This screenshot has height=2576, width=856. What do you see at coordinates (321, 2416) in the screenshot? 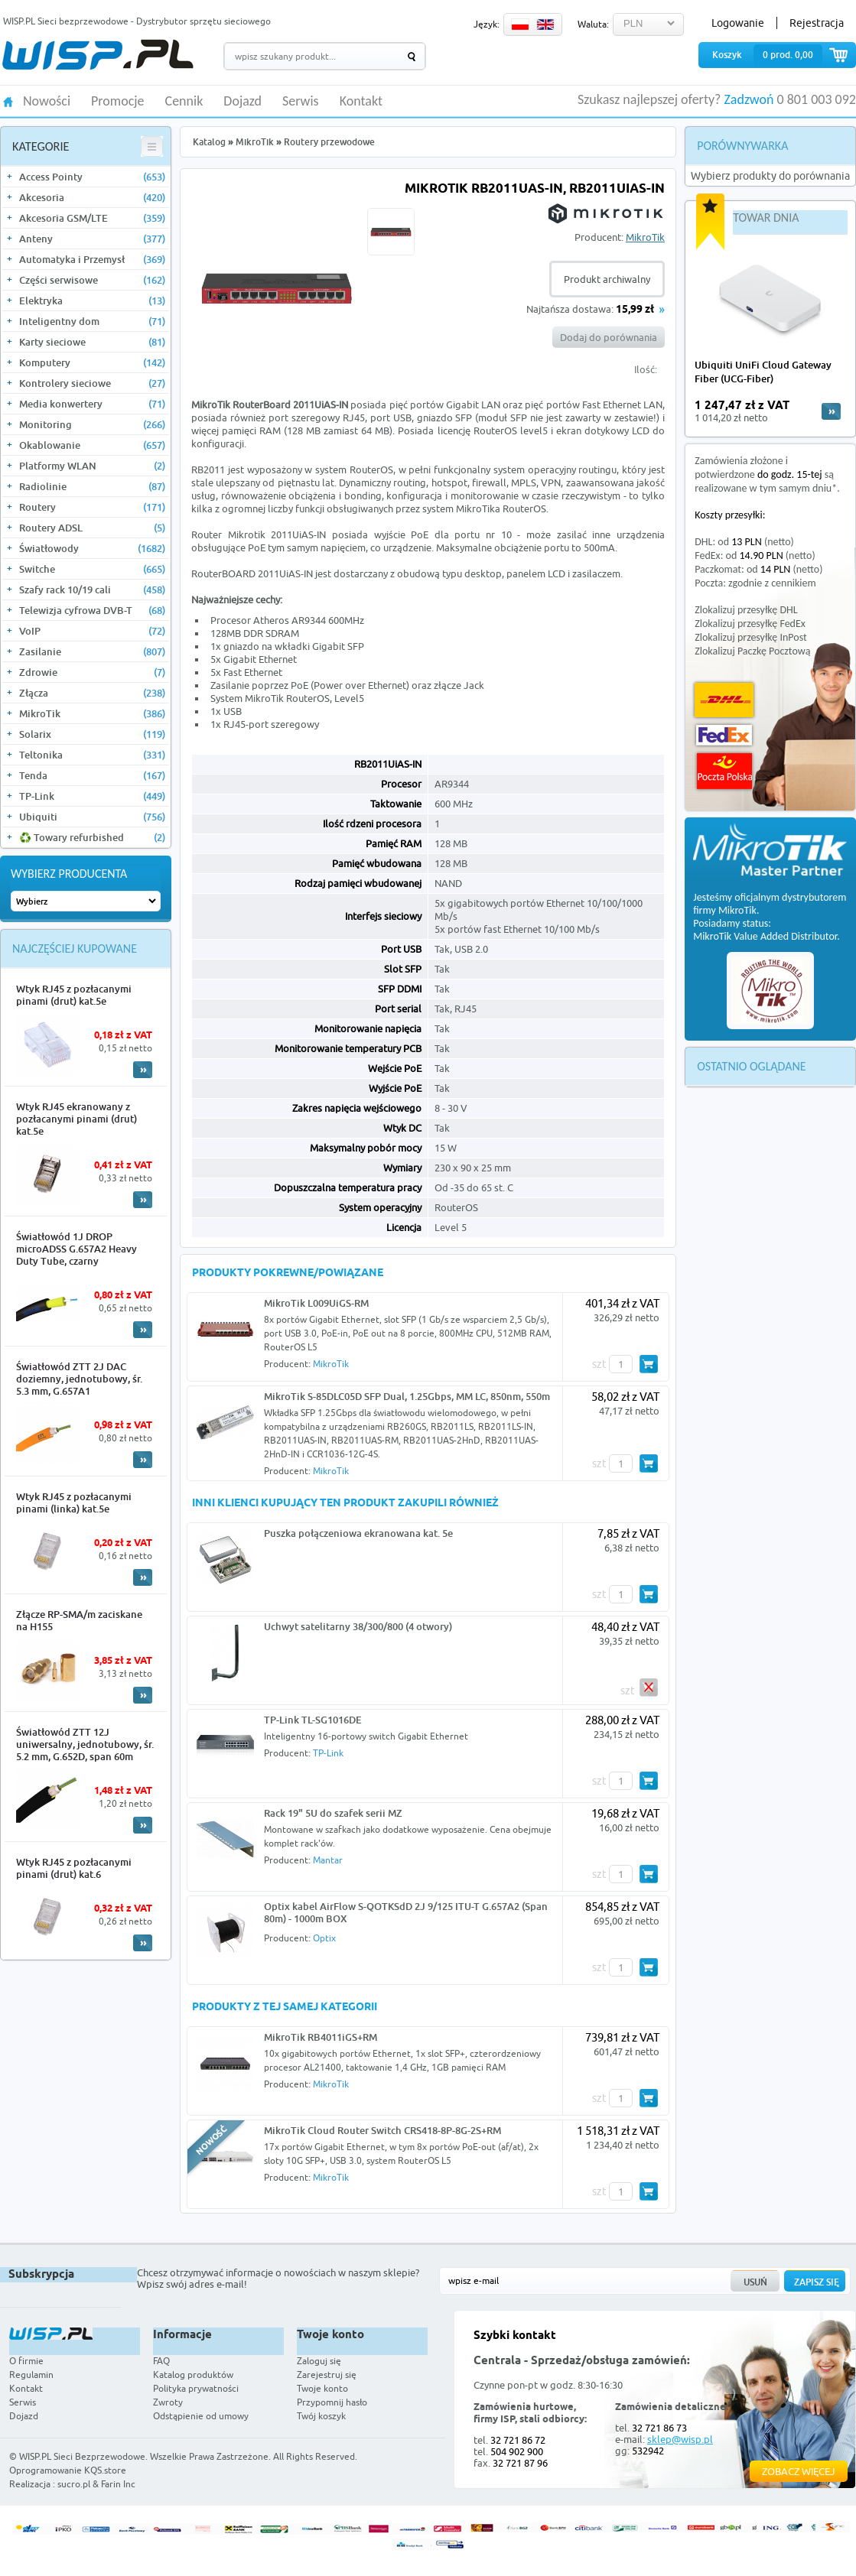
I see `Twój koszyk` at bounding box center [321, 2416].